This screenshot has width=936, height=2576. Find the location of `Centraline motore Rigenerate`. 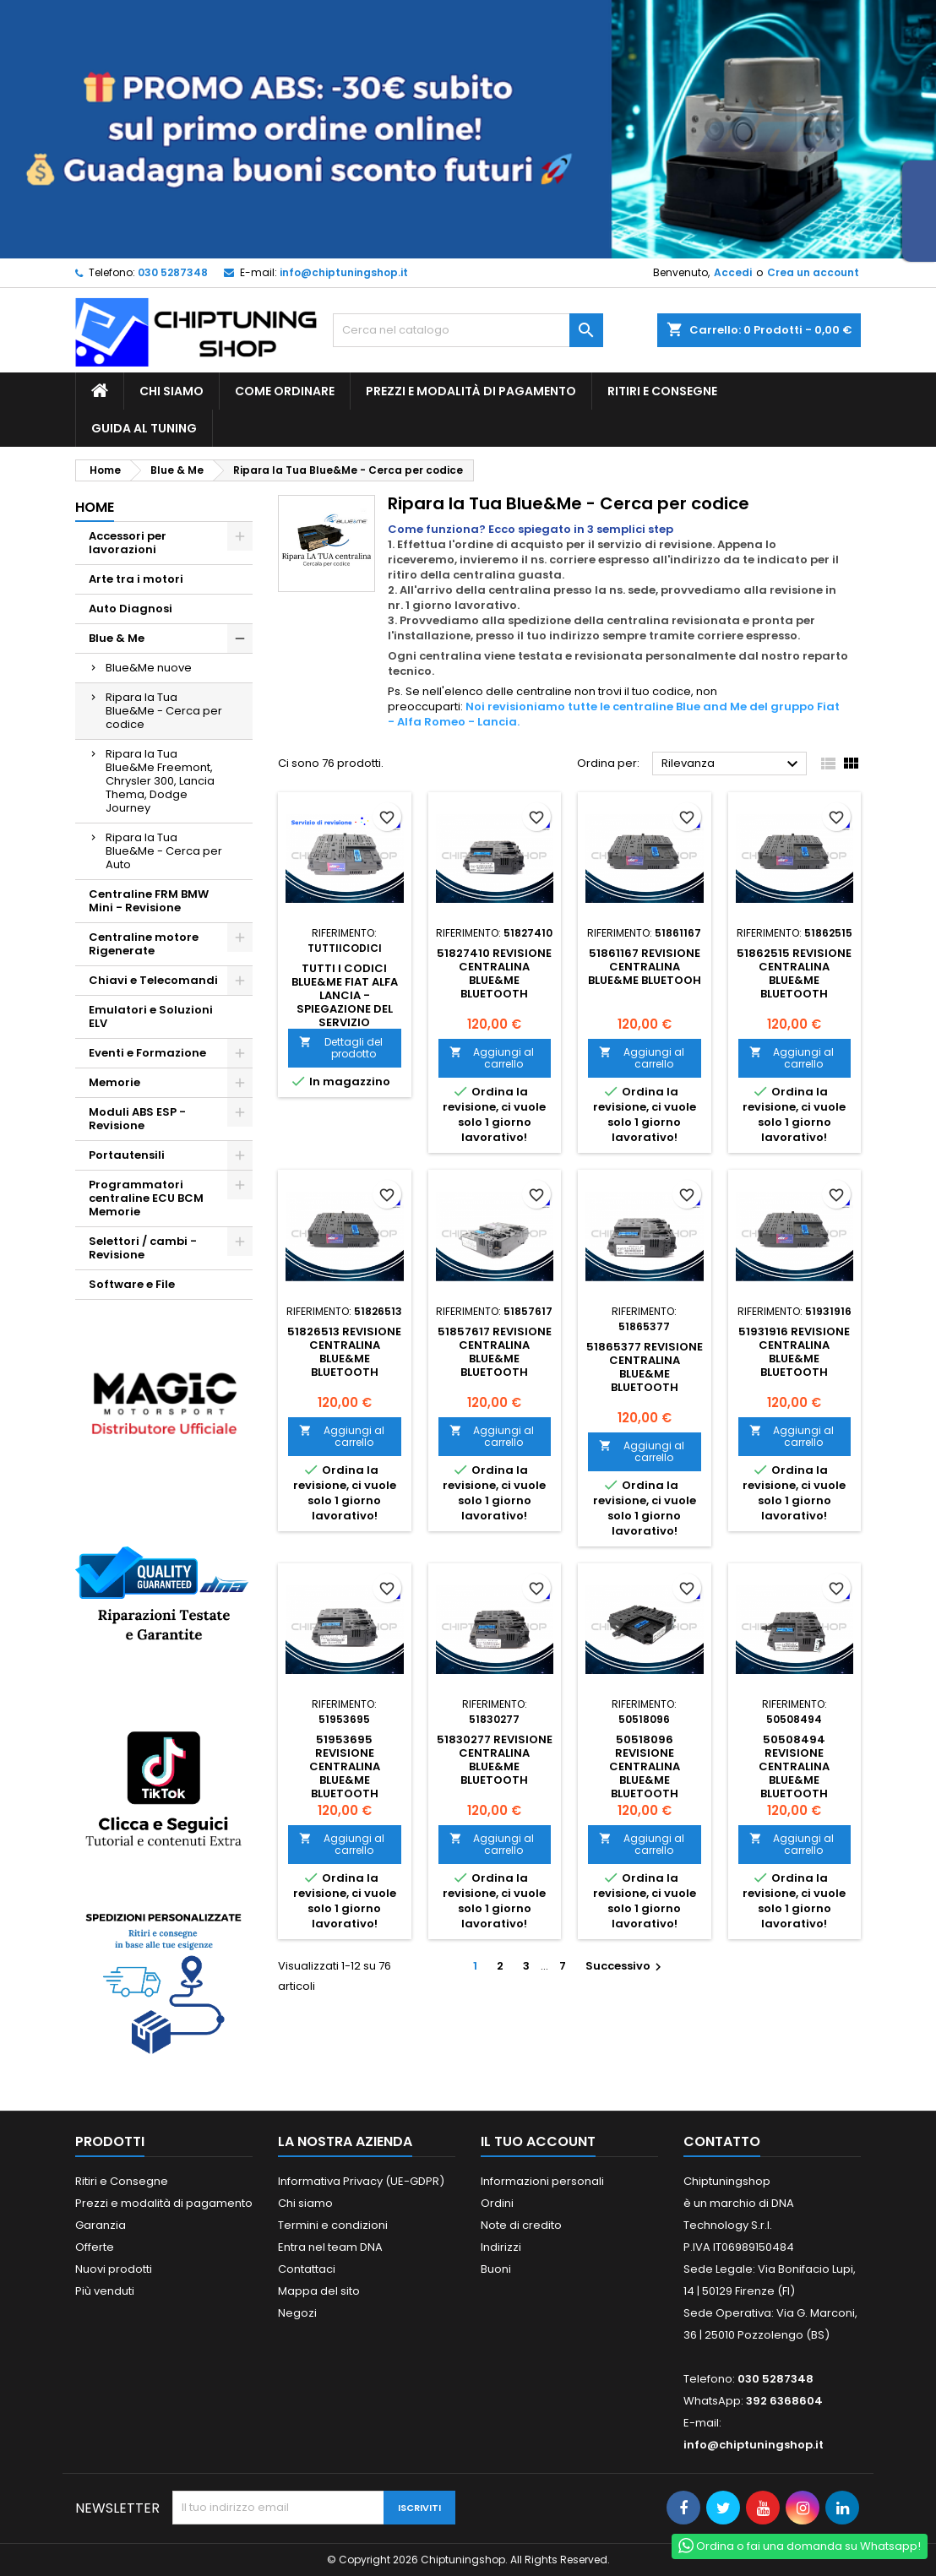

Centraline motore Rigenerate is located at coordinates (144, 944).